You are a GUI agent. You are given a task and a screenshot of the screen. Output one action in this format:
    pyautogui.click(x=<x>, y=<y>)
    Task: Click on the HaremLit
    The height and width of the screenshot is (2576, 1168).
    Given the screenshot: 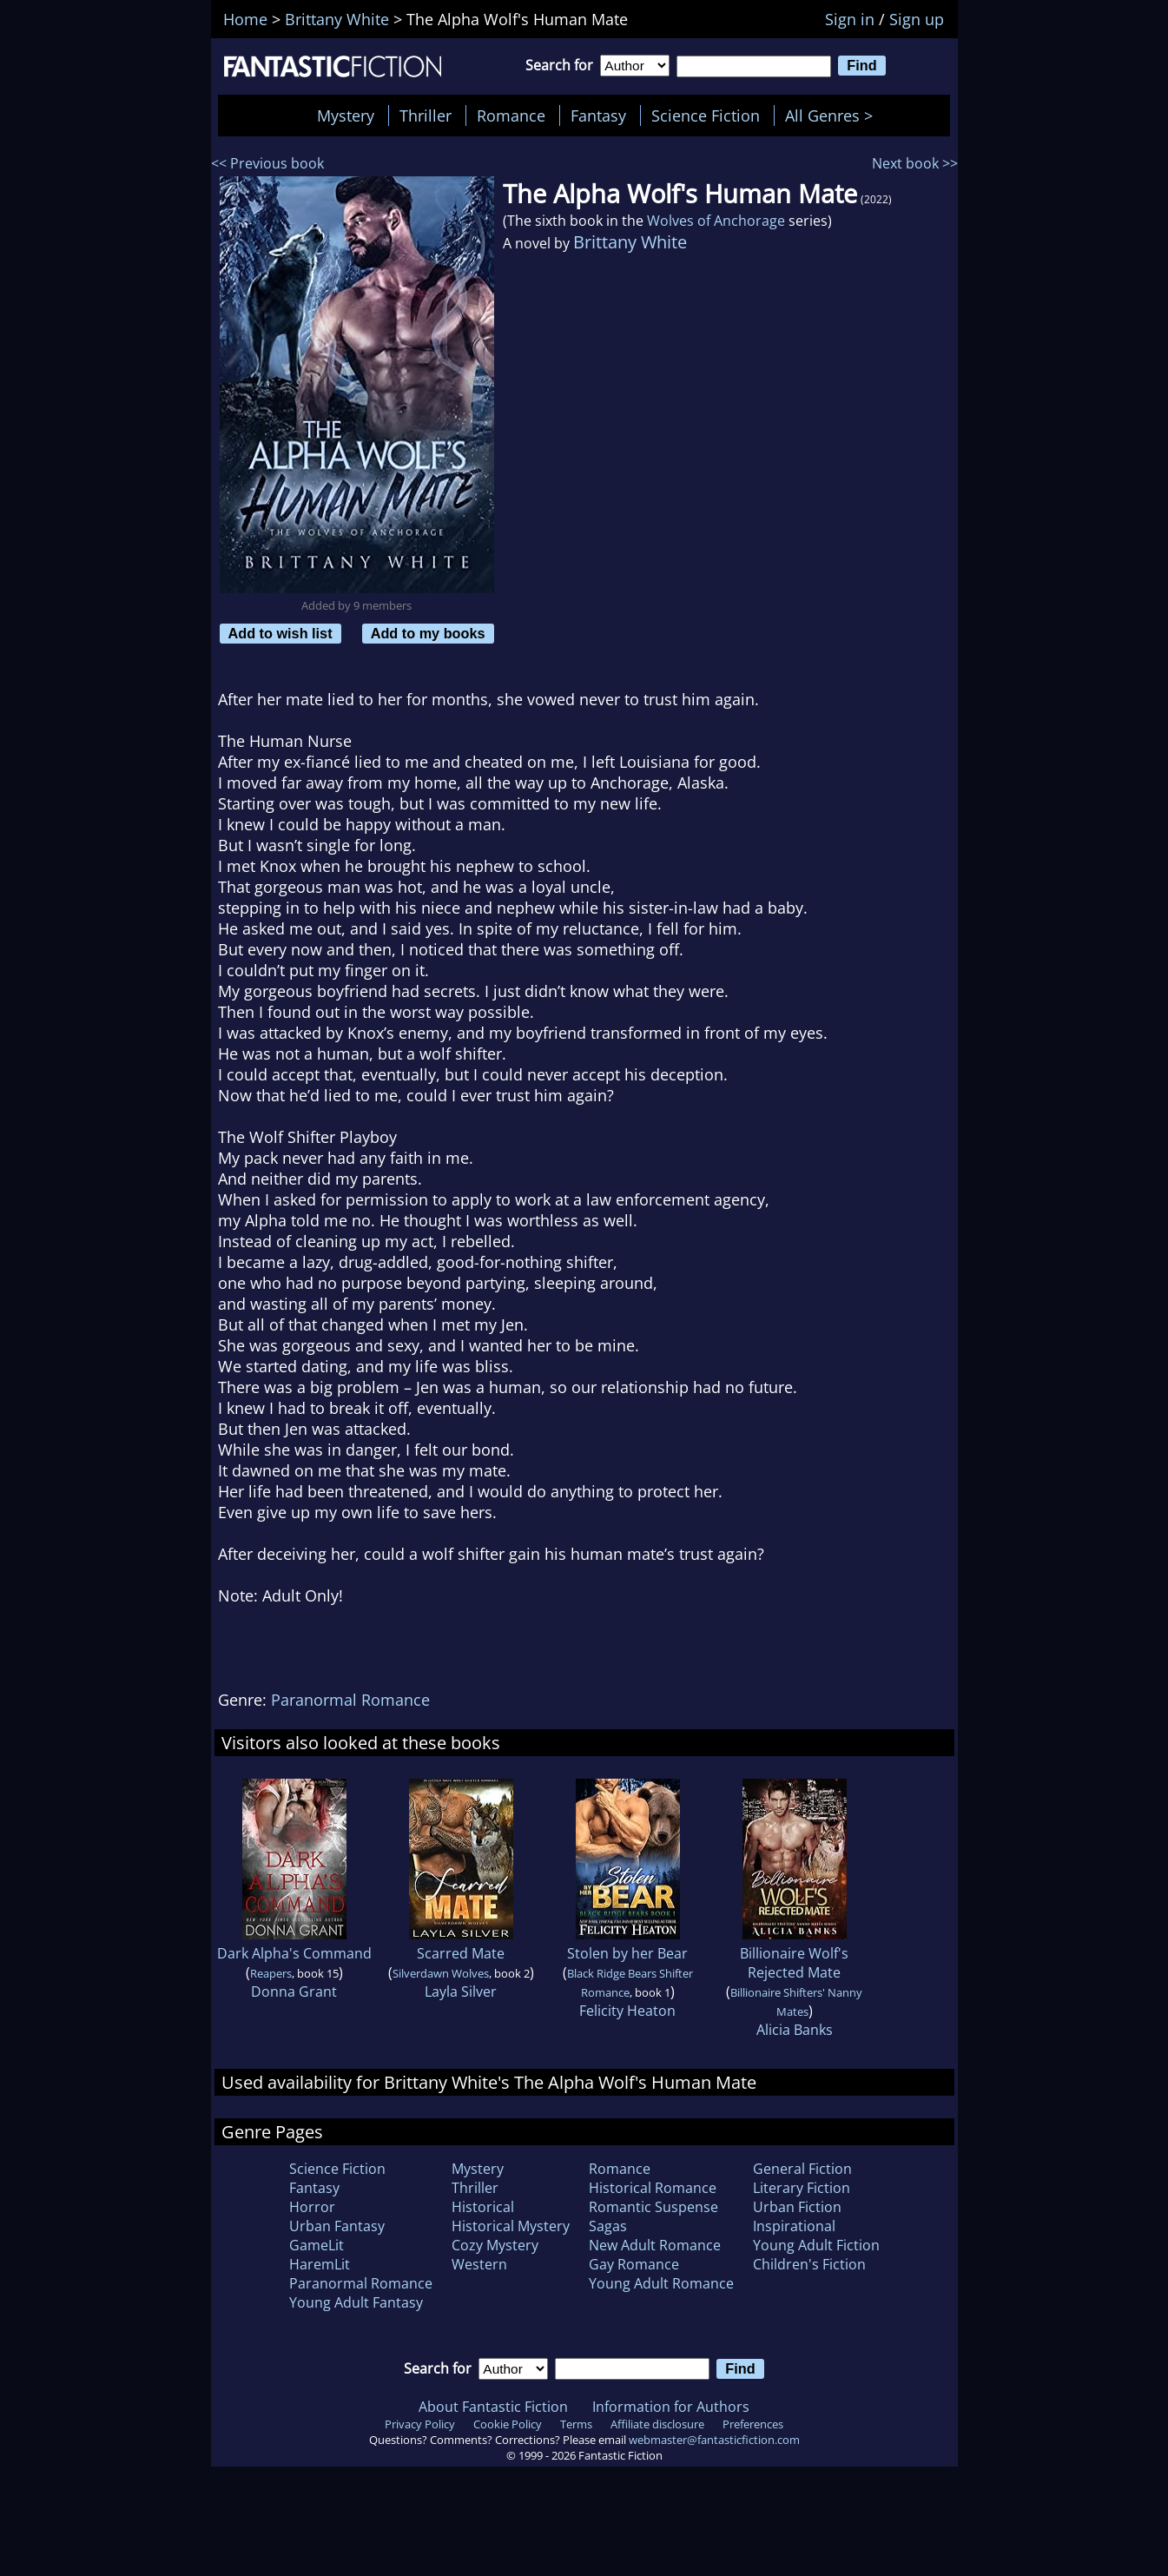 What is the action you would take?
    pyautogui.click(x=319, y=2264)
    